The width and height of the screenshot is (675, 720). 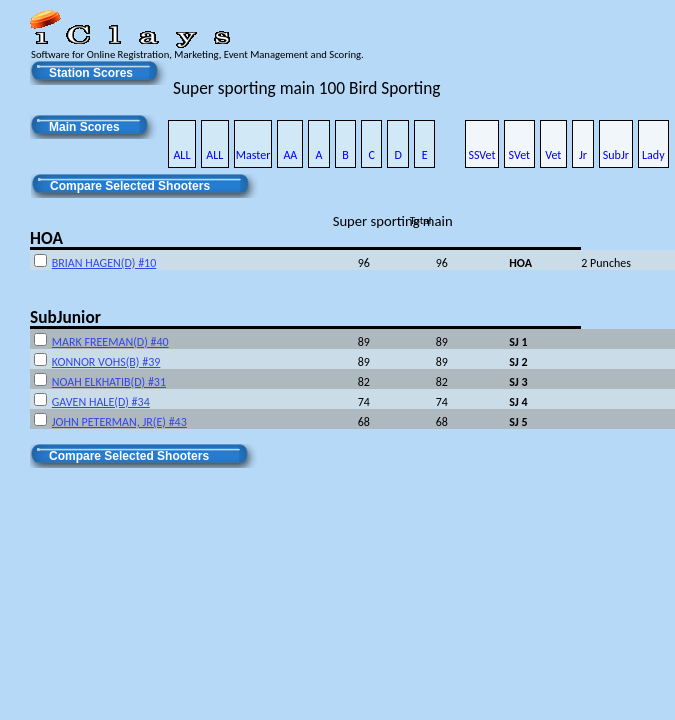 I want to click on Master, so click(x=253, y=155).